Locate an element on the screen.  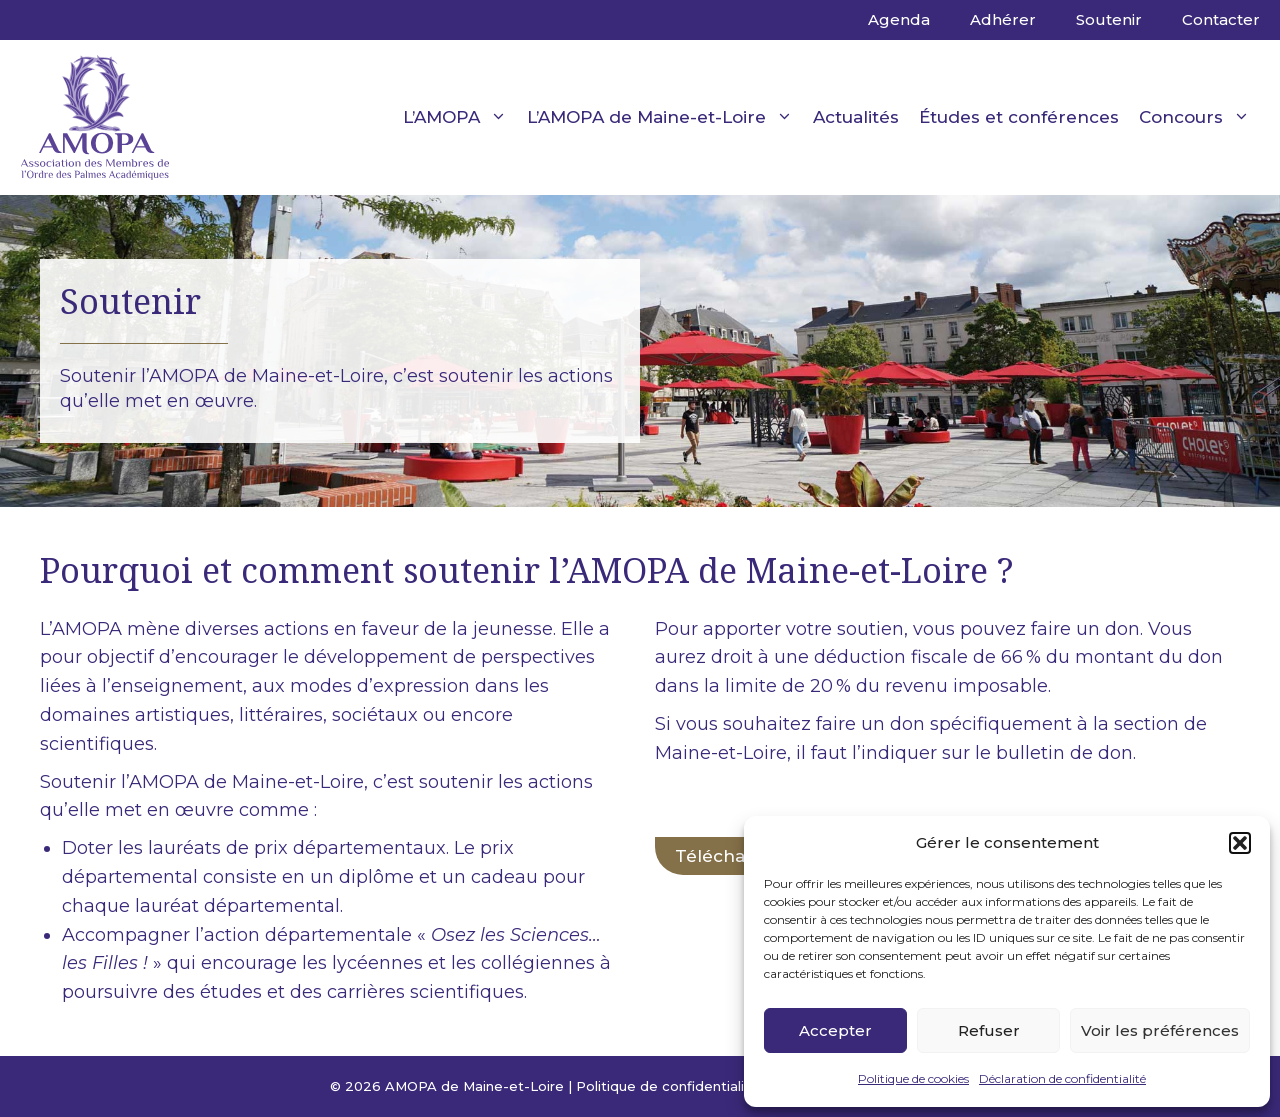
Agenda is located at coordinates (899, 19).